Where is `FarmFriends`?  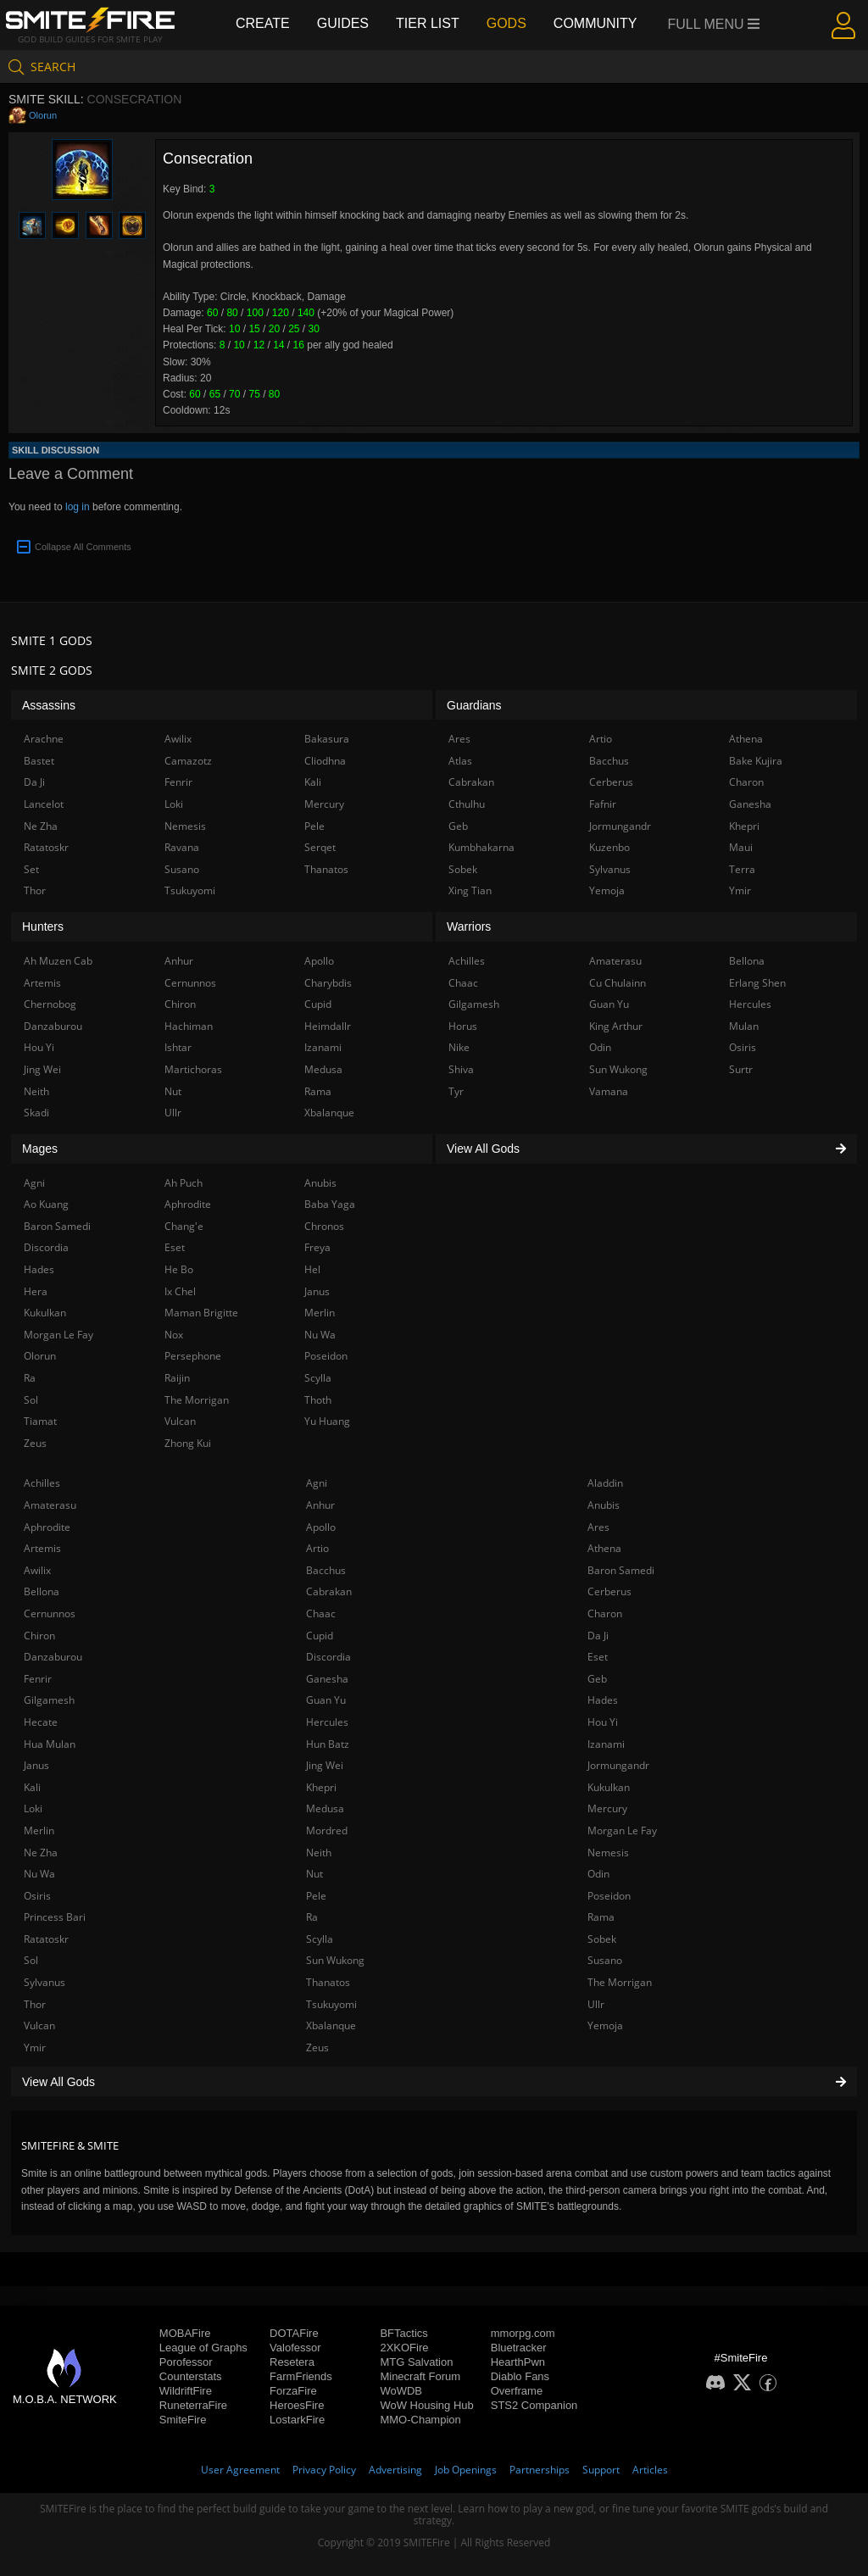
FarmFriends is located at coordinates (301, 2376).